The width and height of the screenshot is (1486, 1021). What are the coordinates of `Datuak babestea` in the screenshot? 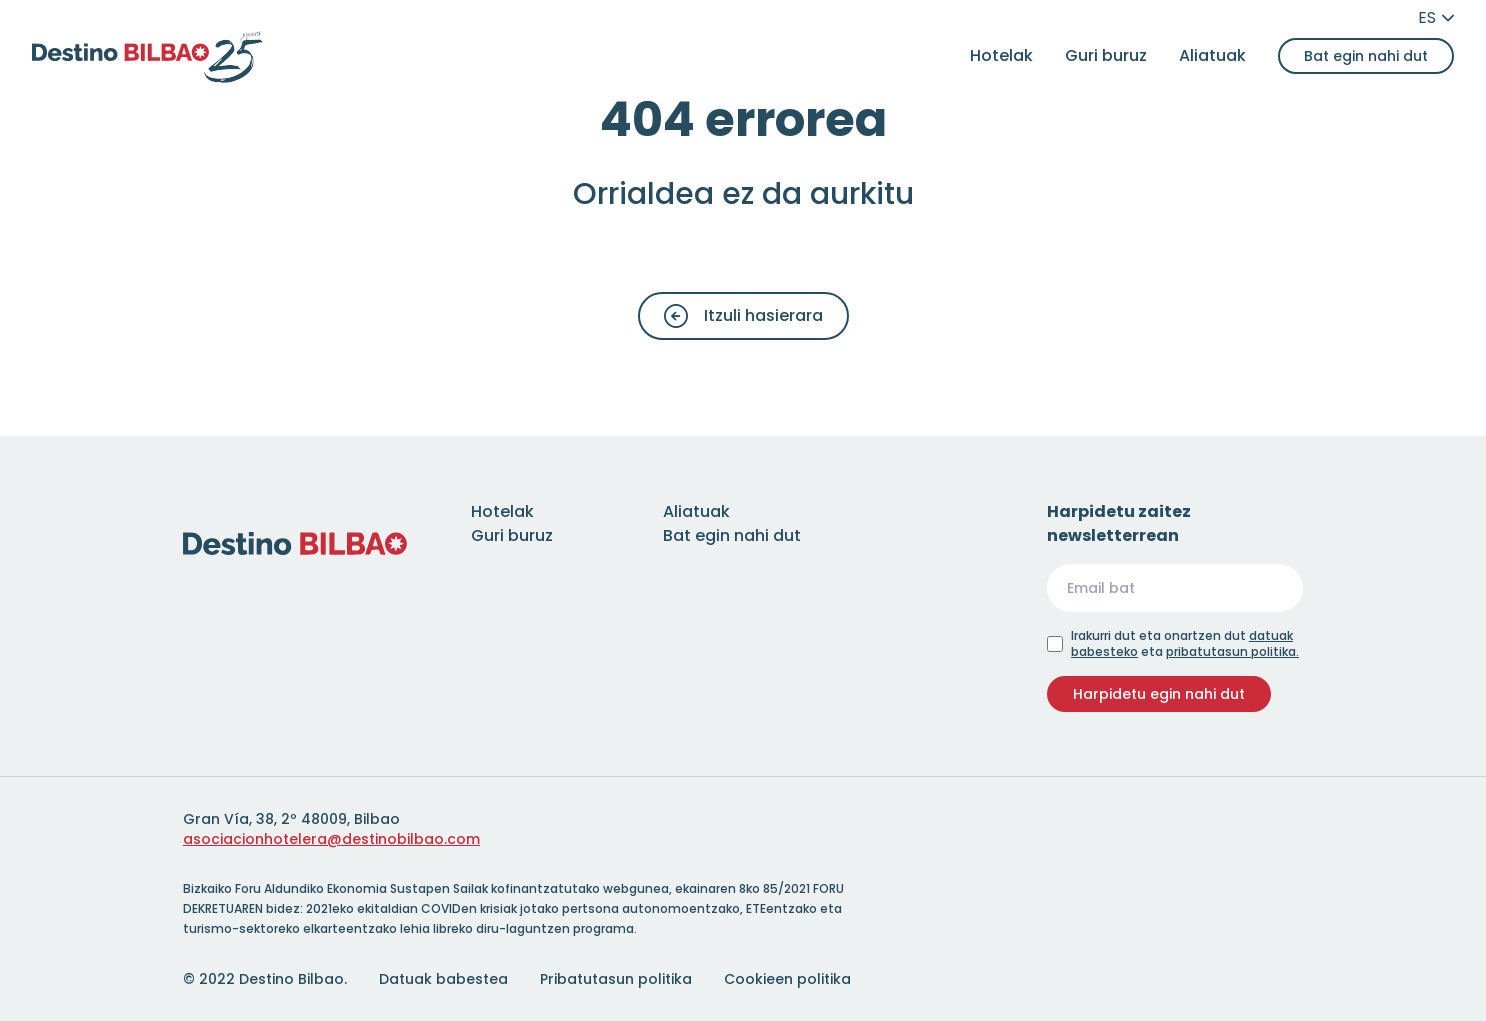 It's located at (443, 979).